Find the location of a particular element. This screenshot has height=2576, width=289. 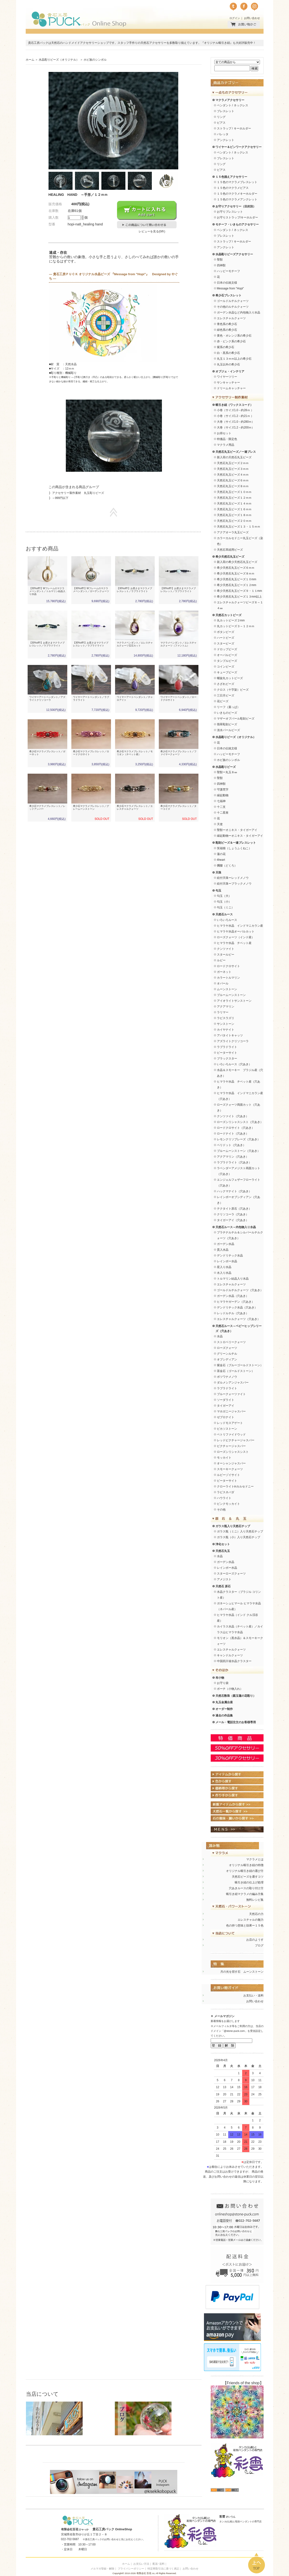

青色系の希少石 is located at coordinates (227, 324).